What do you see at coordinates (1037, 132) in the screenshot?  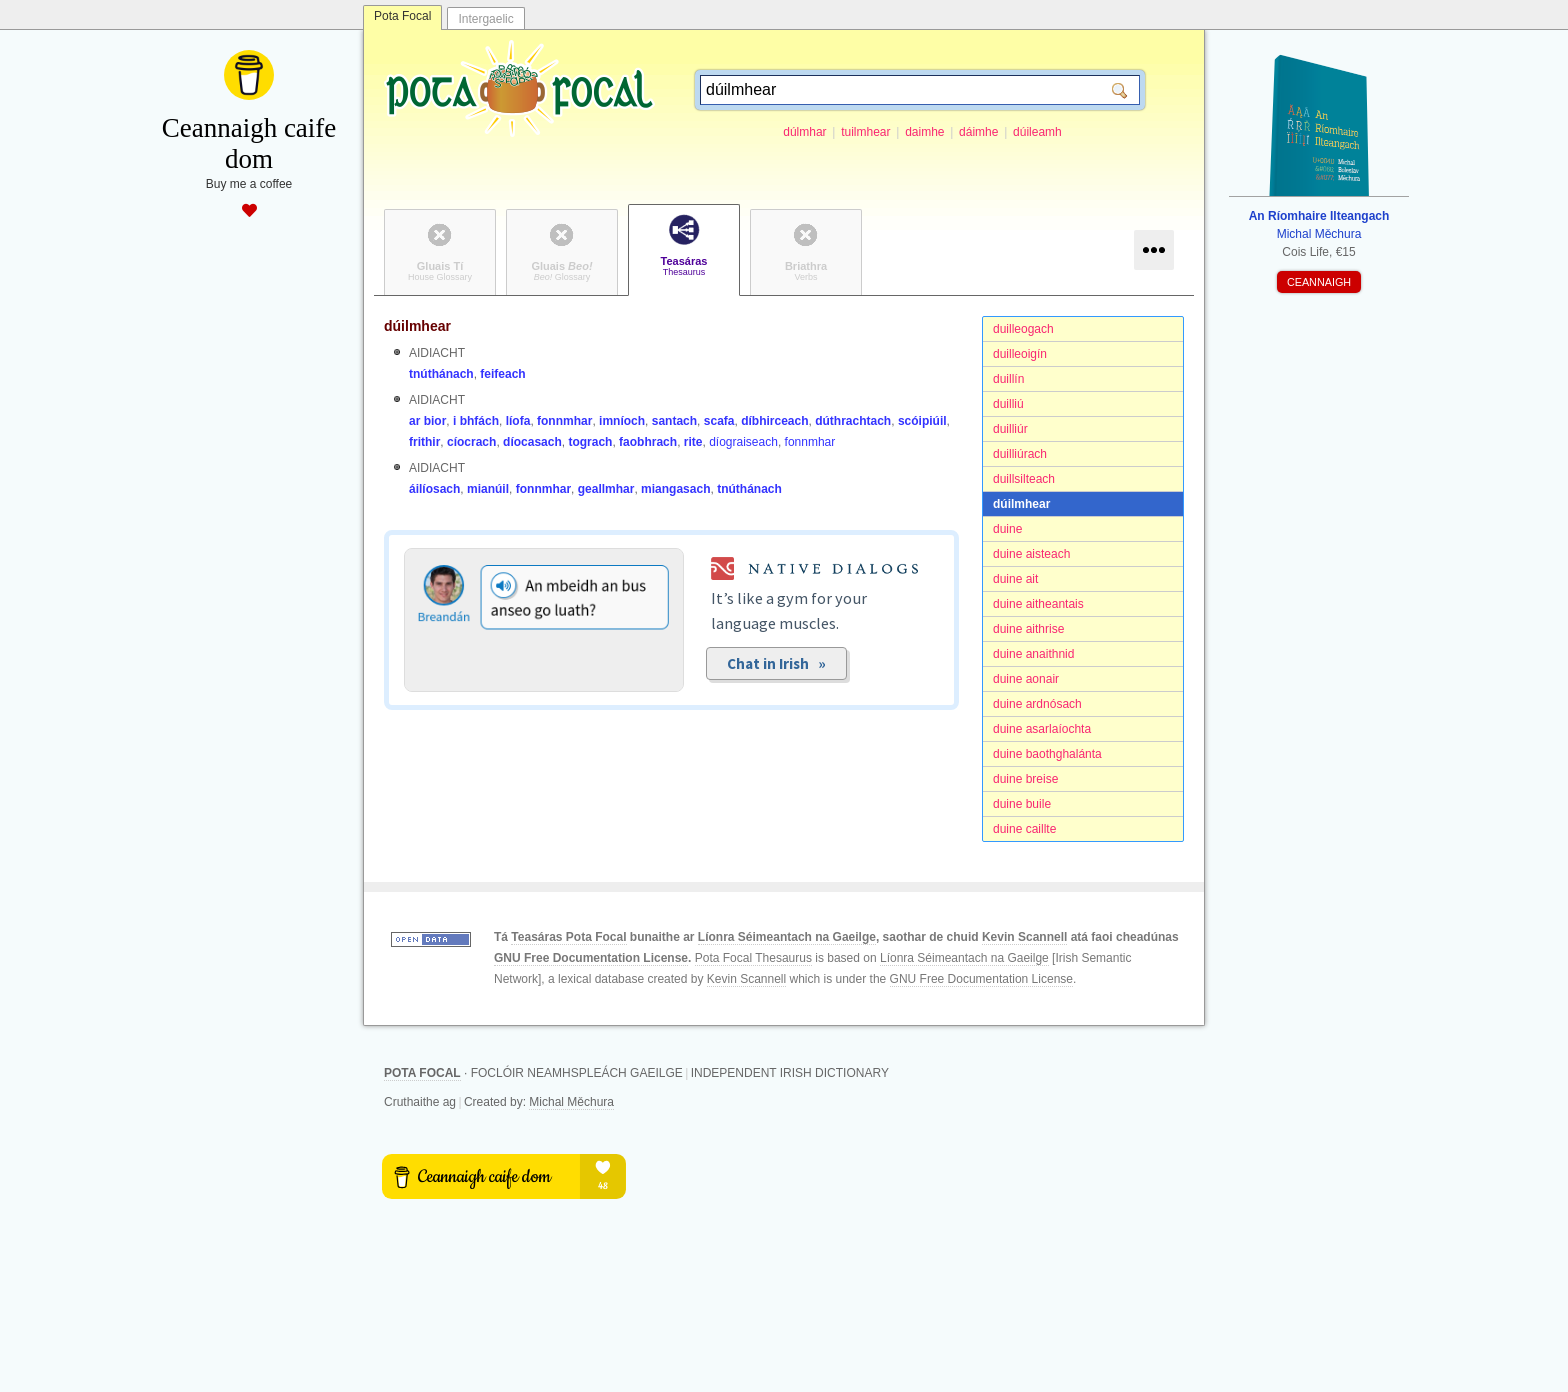 I see `dúileamh` at bounding box center [1037, 132].